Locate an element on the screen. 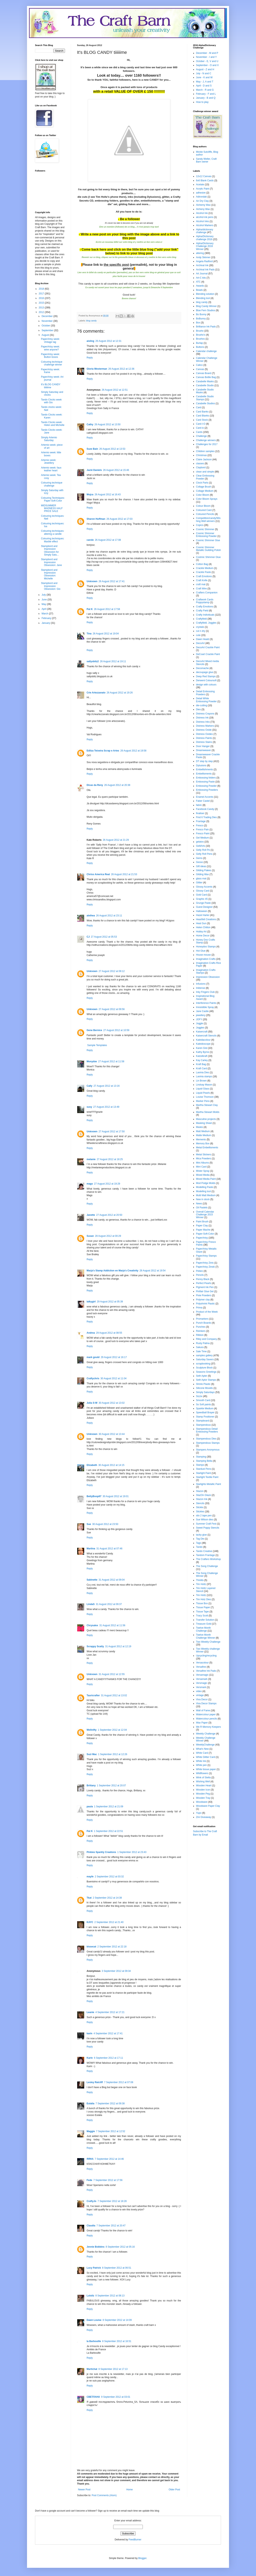 The height and width of the screenshot is (2576, 256). Color Bloom is located at coordinates (202, 495).